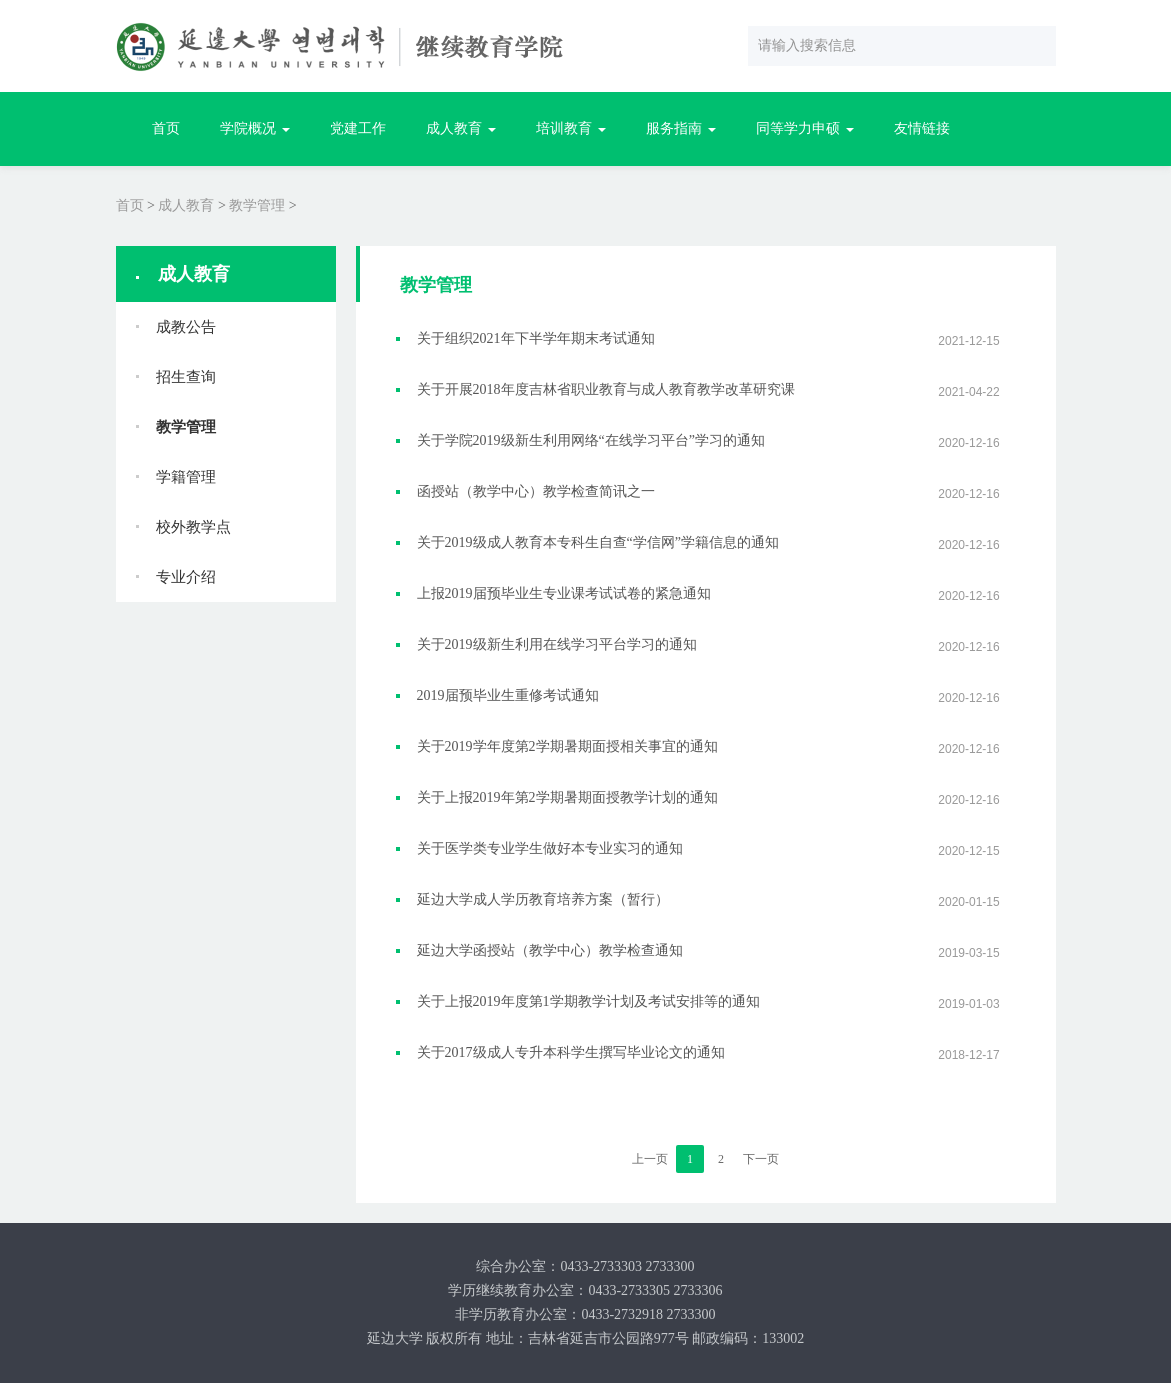 The width and height of the screenshot is (1171, 1383). What do you see at coordinates (761, 1159) in the screenshot?
I see `下一页` at bounding box center [761, 1159].